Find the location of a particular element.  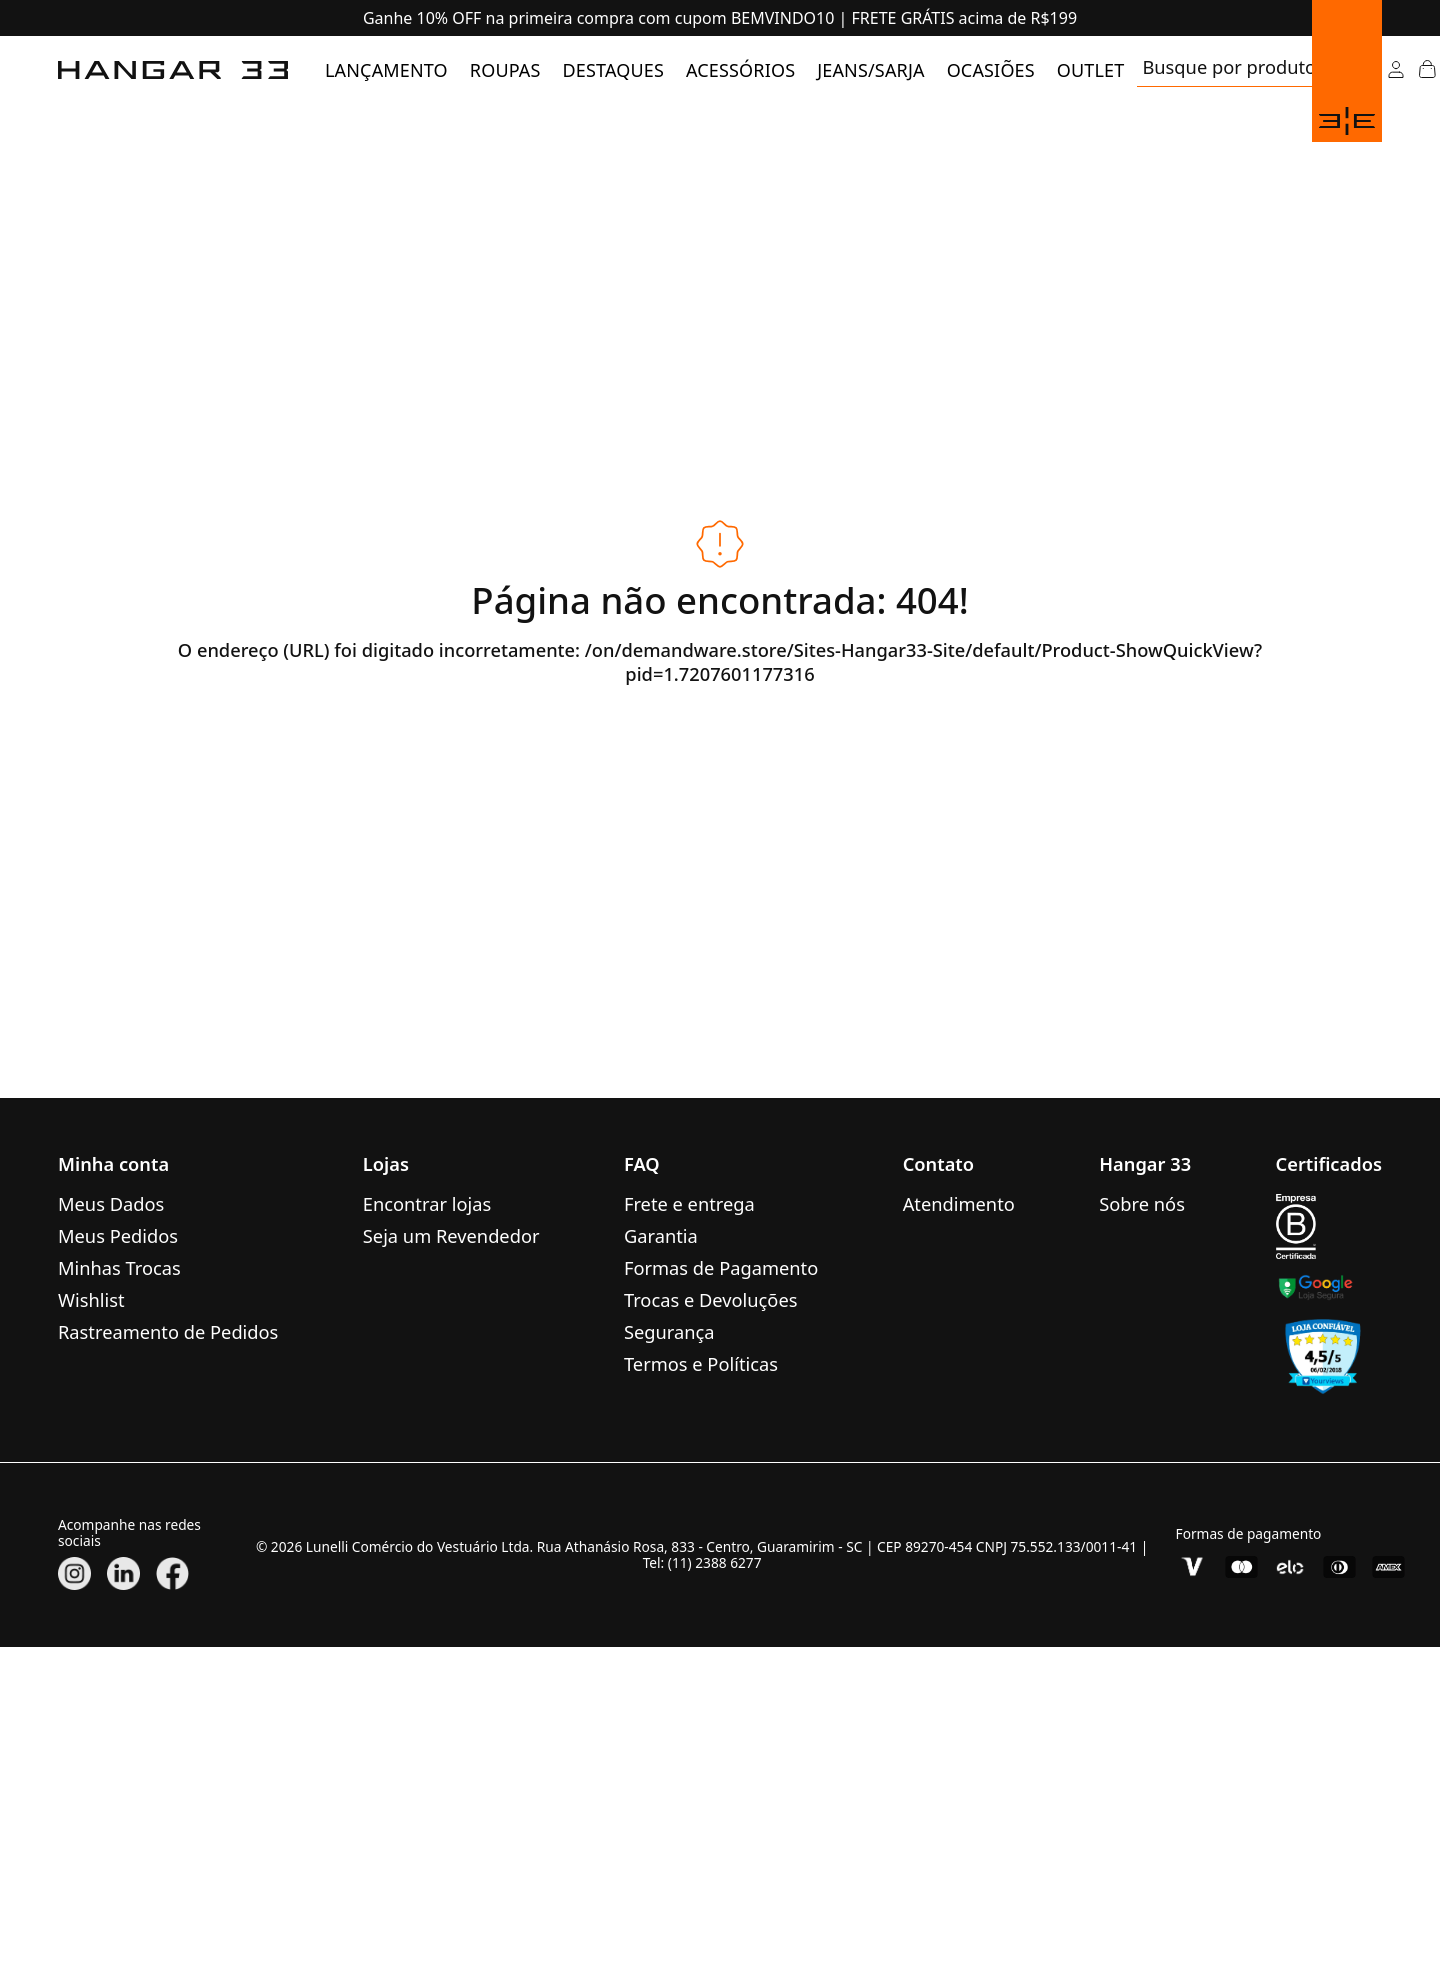

Wishlist is located at coordinates (91, 1299).